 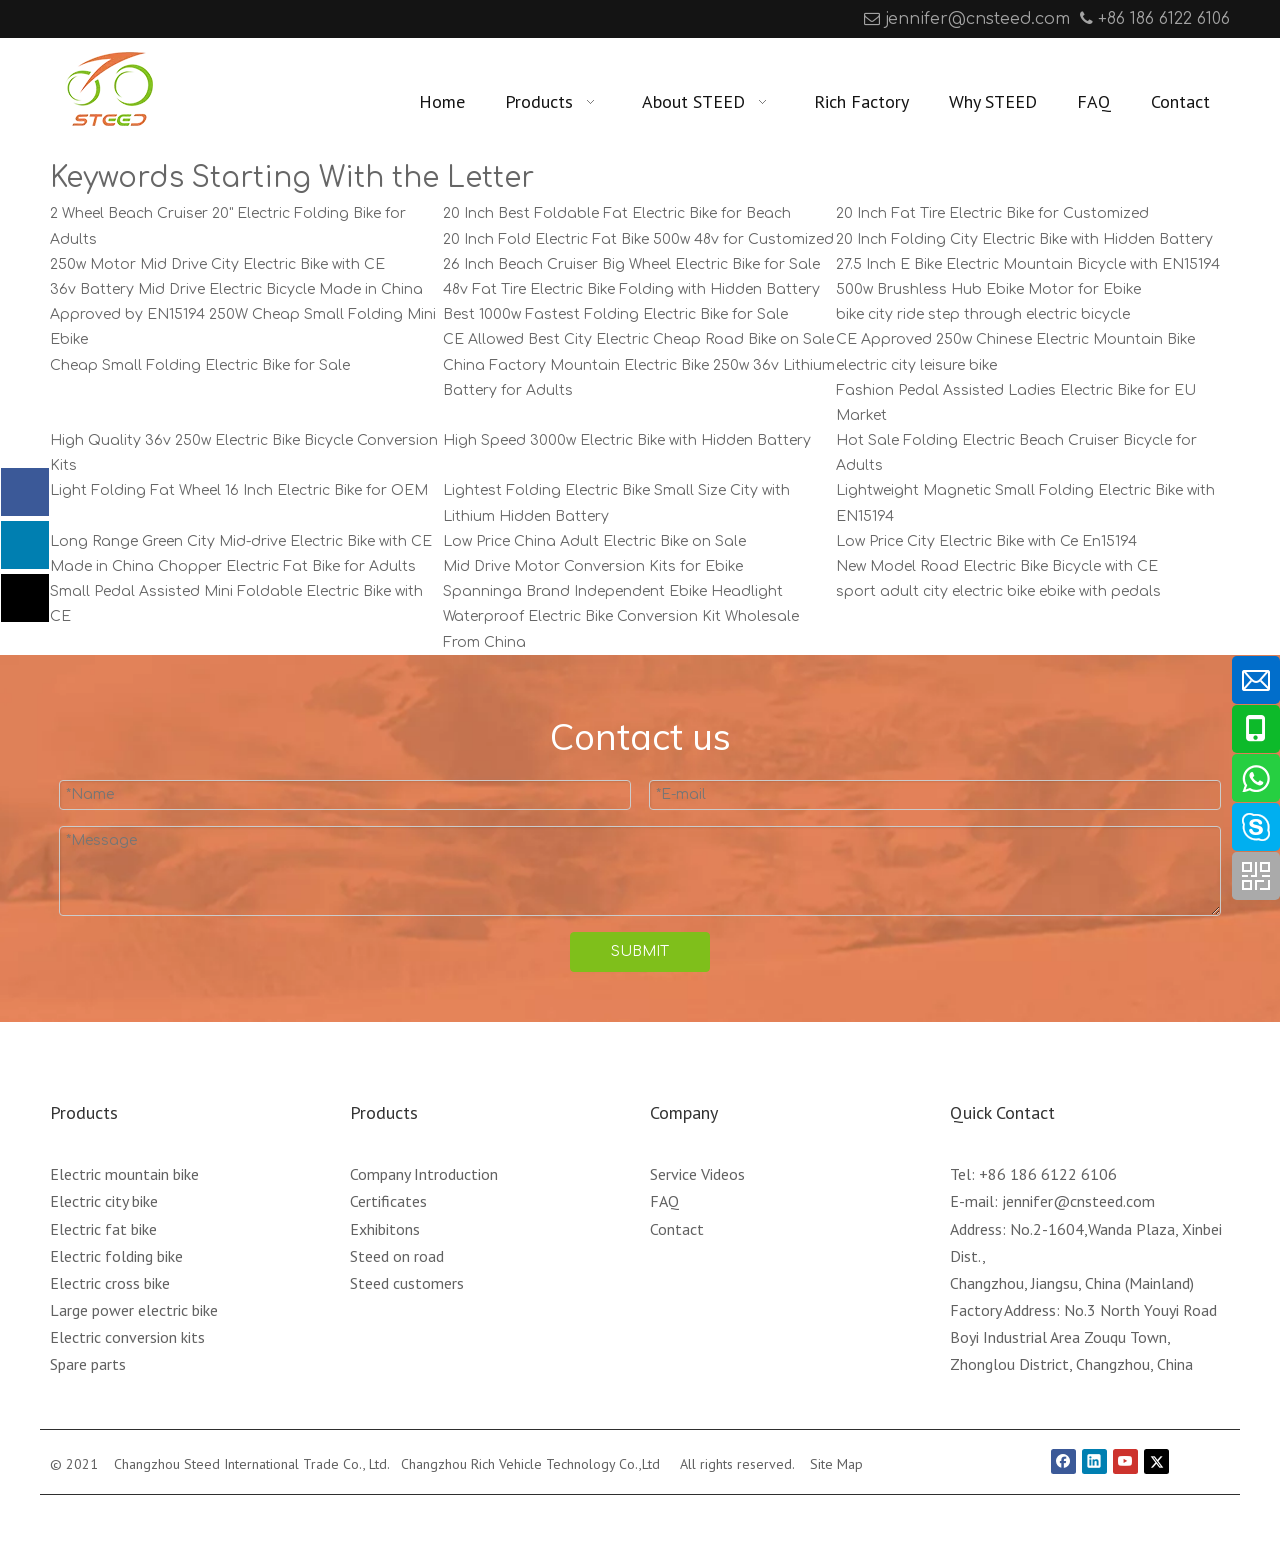 What do you see at coordinates (241, 541) in the screenshot?
I see `Long Range Green City Mid-drive Electric Bike with CE` at bounding box center [241, 541].